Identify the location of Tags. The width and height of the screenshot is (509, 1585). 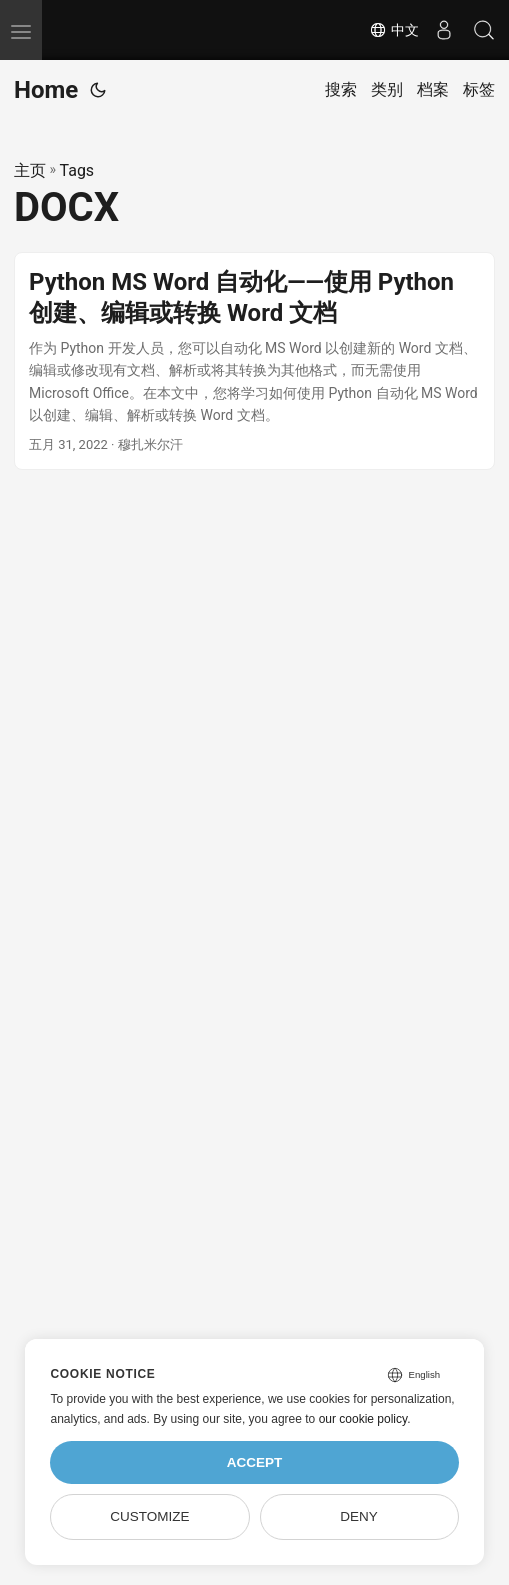
(77, 170).